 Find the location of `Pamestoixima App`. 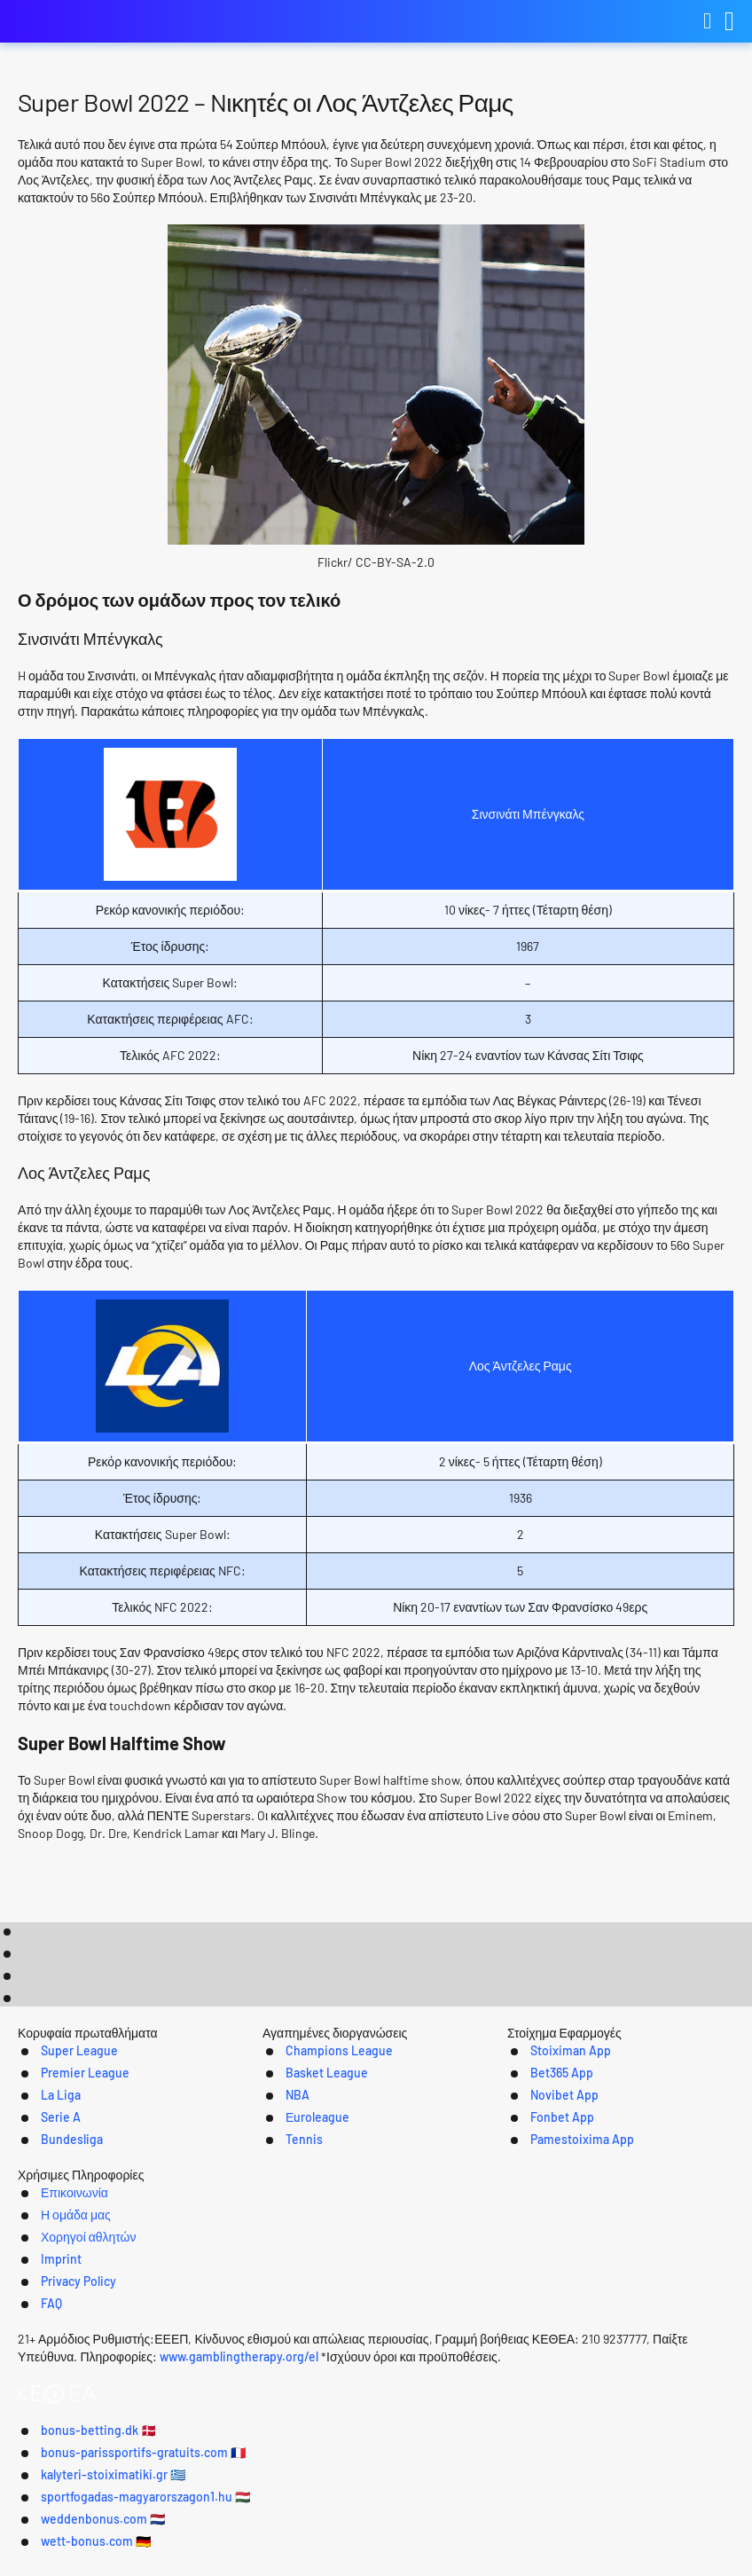

Pamestoixima App is located at coordinates (567, 2242).